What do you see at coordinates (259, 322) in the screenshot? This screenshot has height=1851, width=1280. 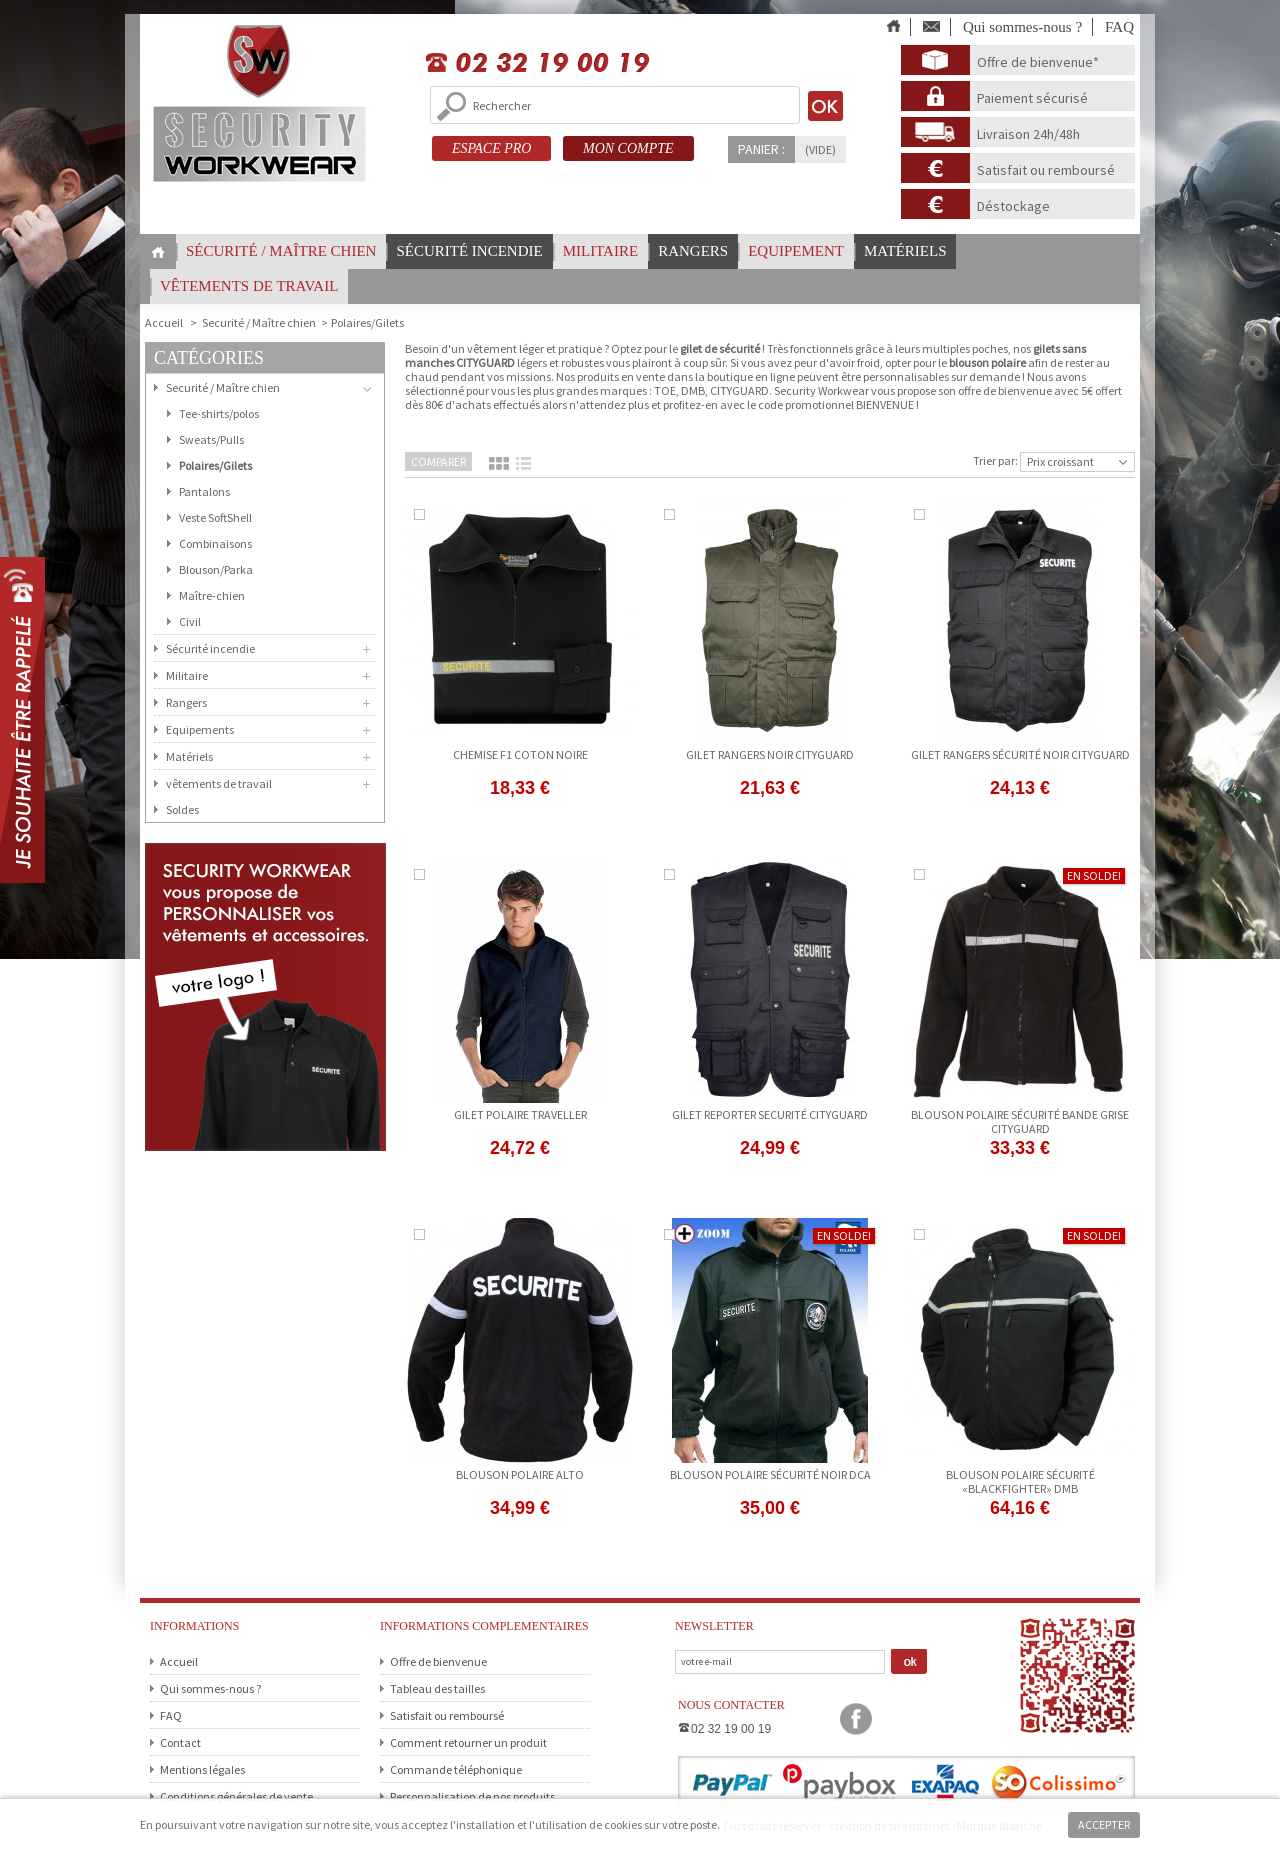 I see `Securité / Maître chien` at bounding box center [259, 322].